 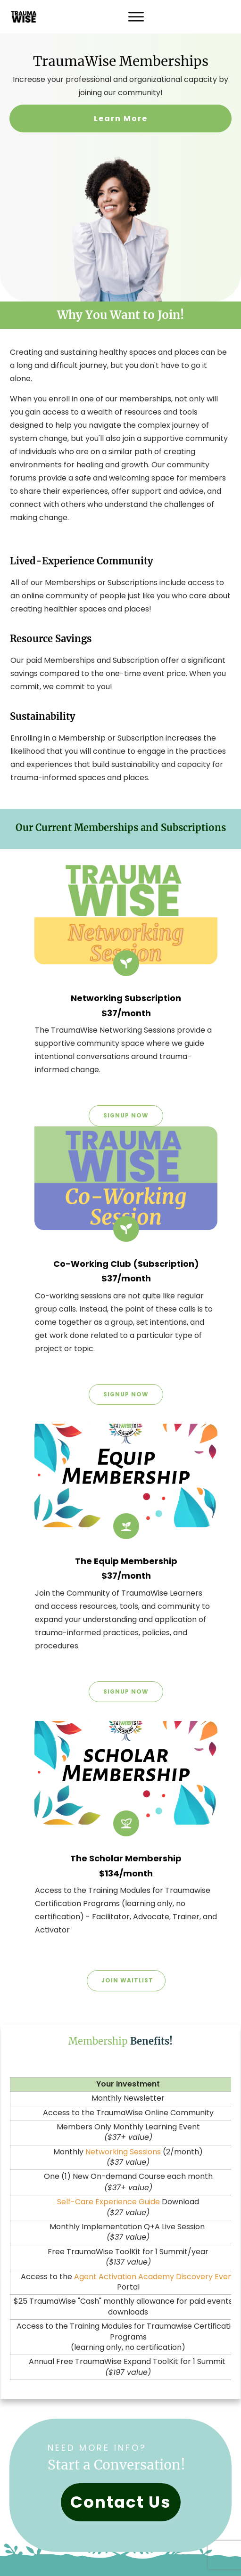 What do you see at coordinates (155, 2276) in the screenshot?
I see `Agent Activation Academy Discovery Event` at bounding box center [155, 2276].